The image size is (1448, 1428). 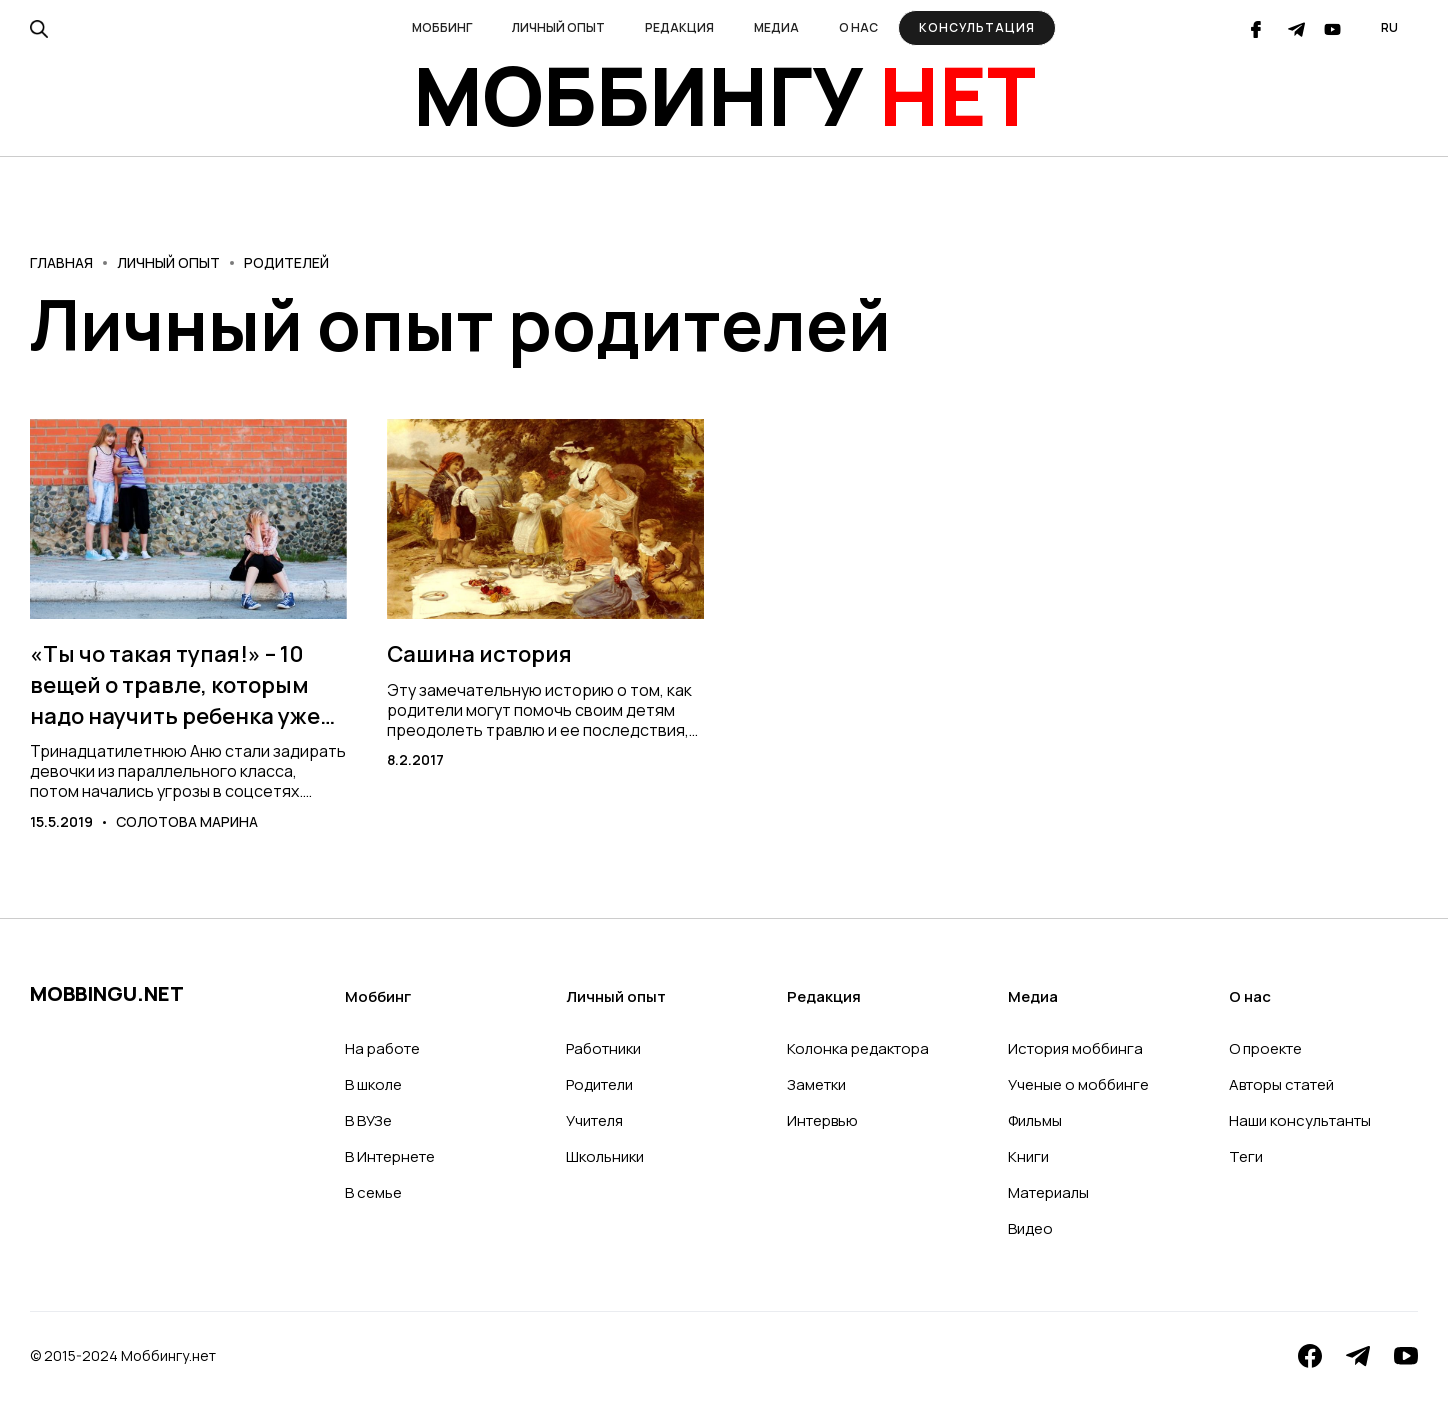 I want to click on Консультация, so click(x=977, y=27).